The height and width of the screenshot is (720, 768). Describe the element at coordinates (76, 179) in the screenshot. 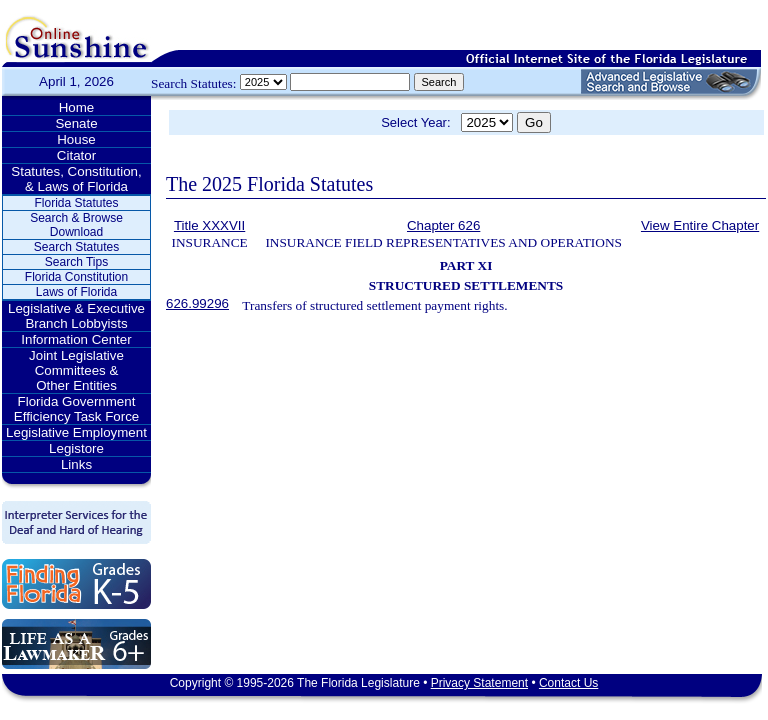

I see `Statutes, Constitution, & Laws of Florida` at that location.